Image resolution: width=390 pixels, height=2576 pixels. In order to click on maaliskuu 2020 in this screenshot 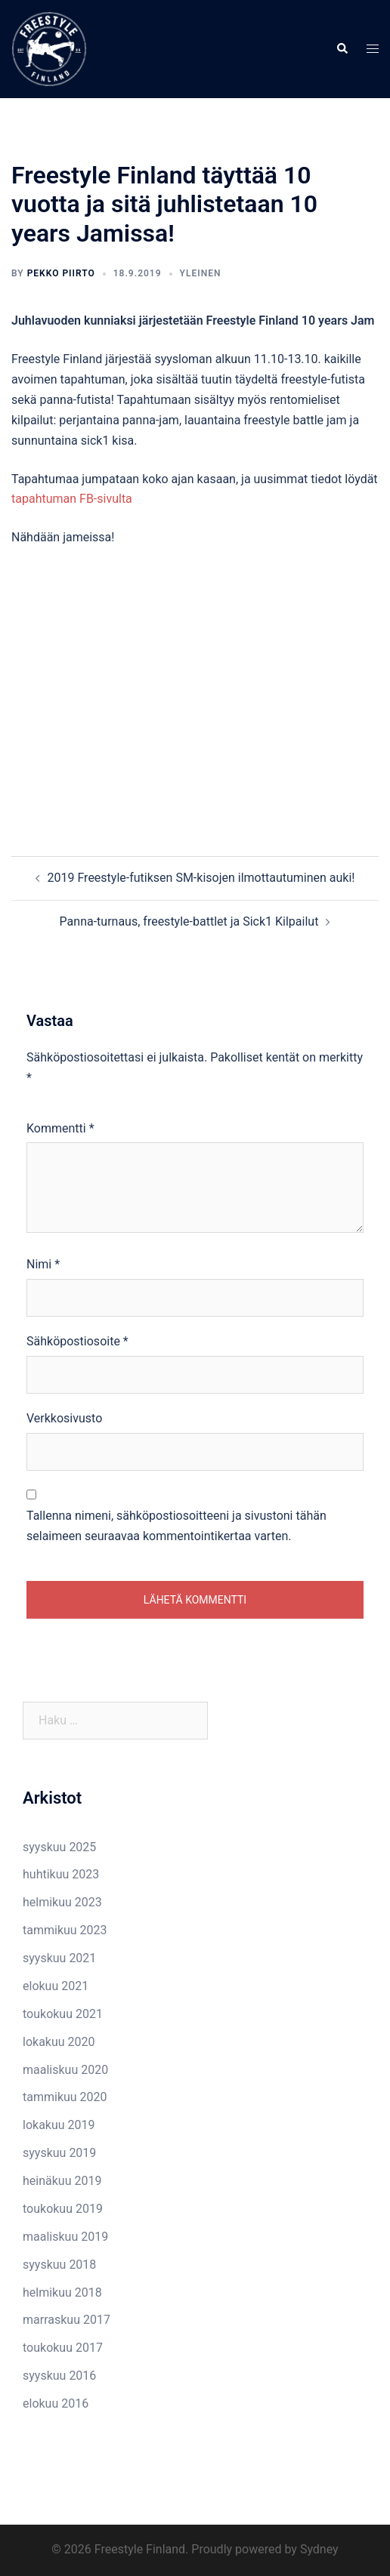, I will do `click(65, 2070)`.